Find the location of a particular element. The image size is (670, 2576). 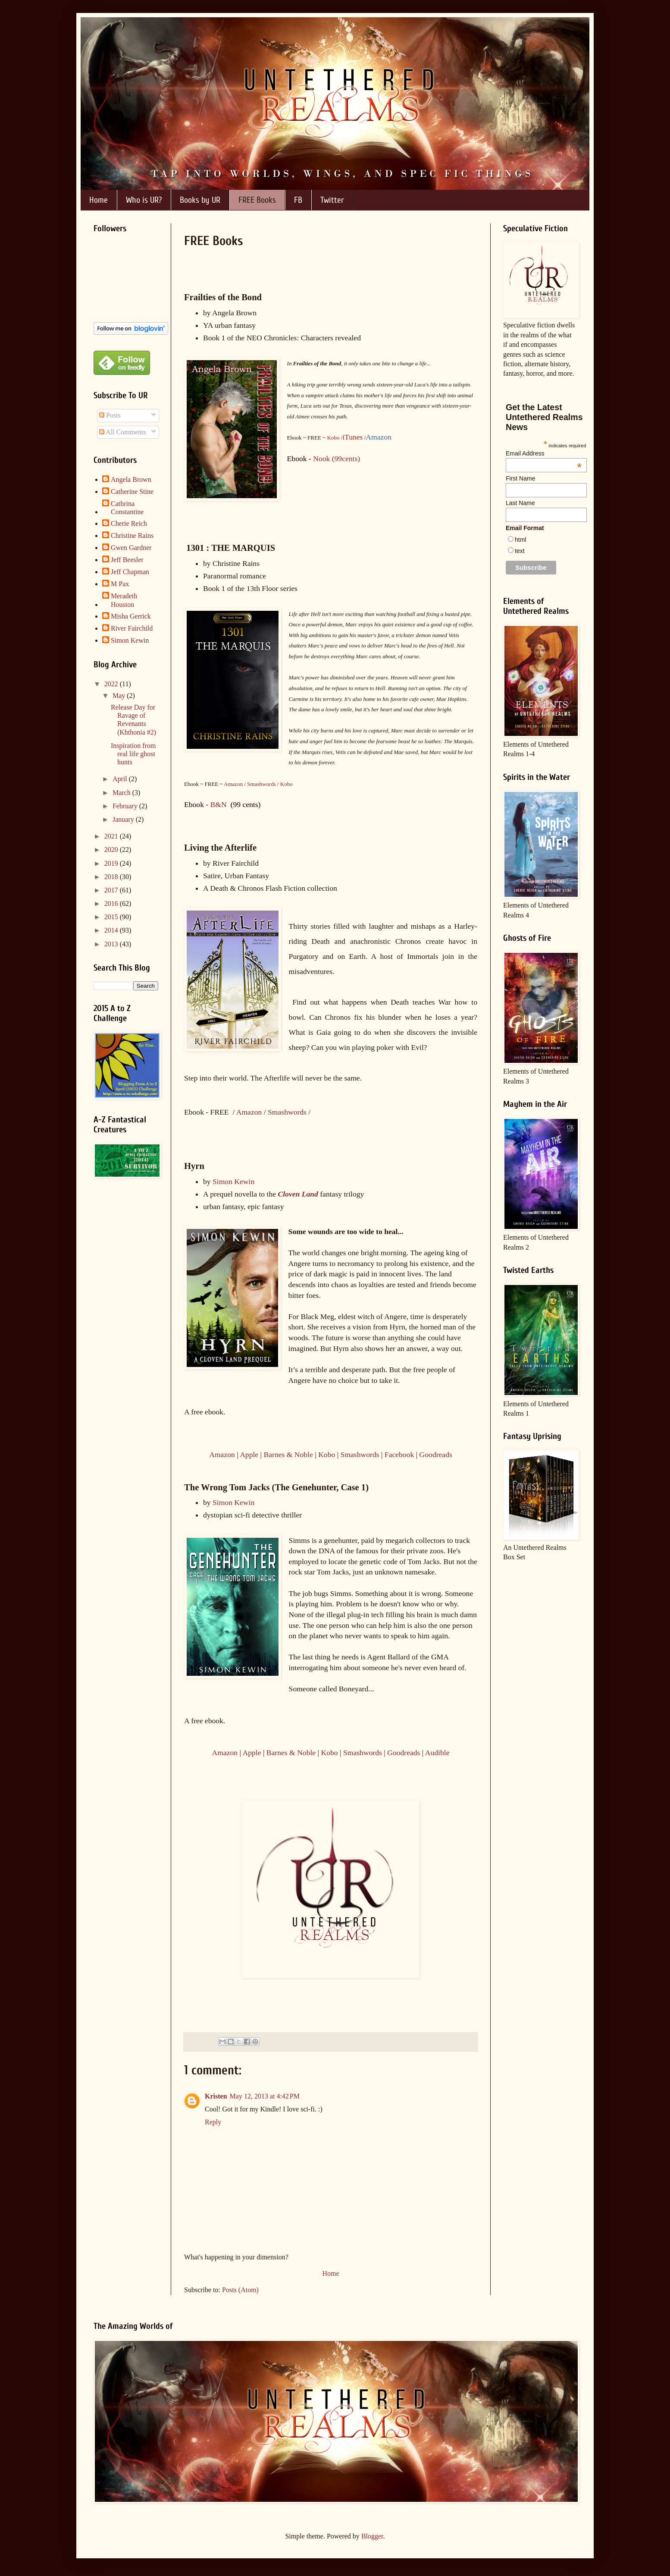

Posts (Atom) is located at coordinates (240, 2289).